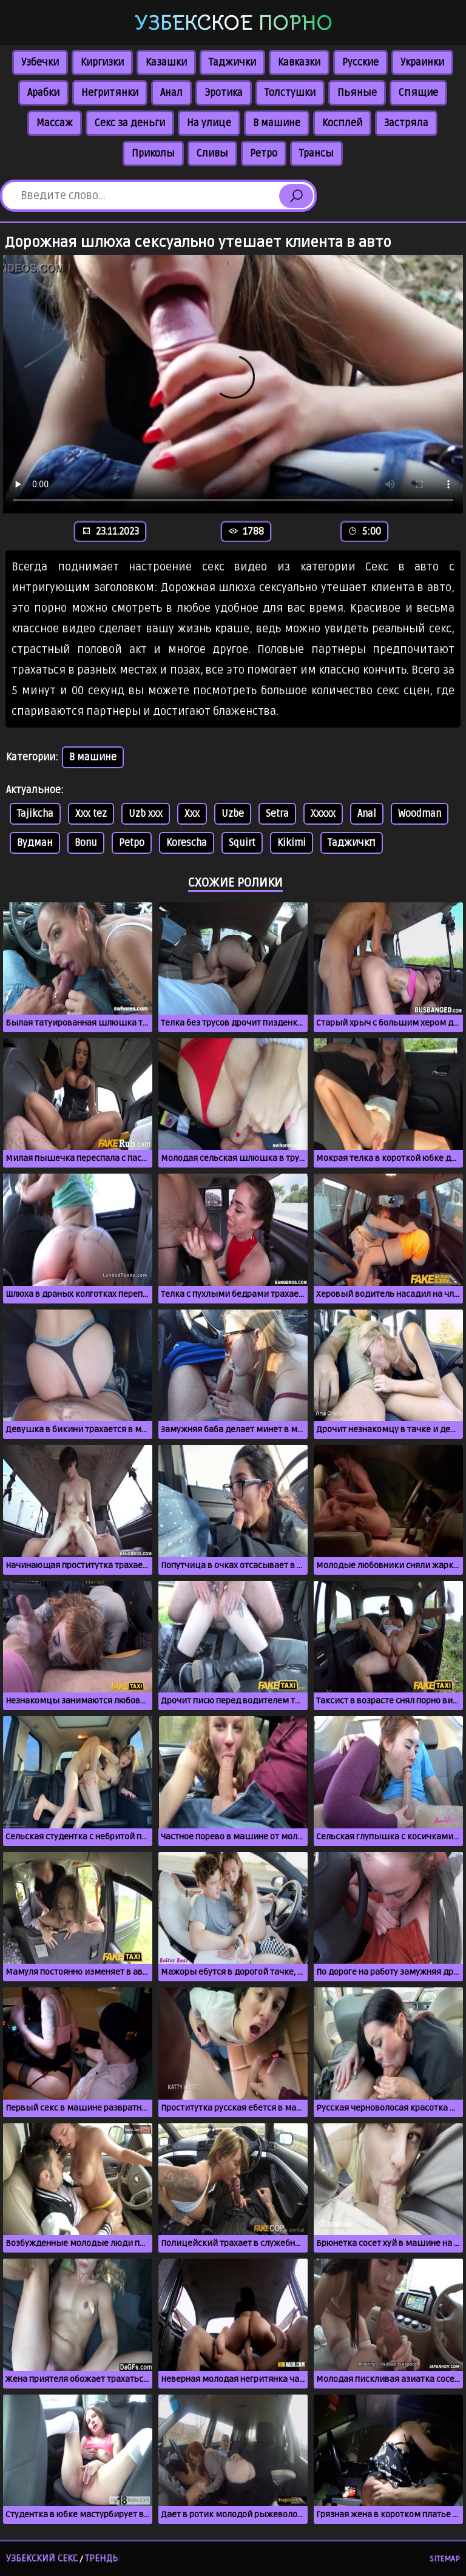  I want to click on Вудман, so click(35, 843).